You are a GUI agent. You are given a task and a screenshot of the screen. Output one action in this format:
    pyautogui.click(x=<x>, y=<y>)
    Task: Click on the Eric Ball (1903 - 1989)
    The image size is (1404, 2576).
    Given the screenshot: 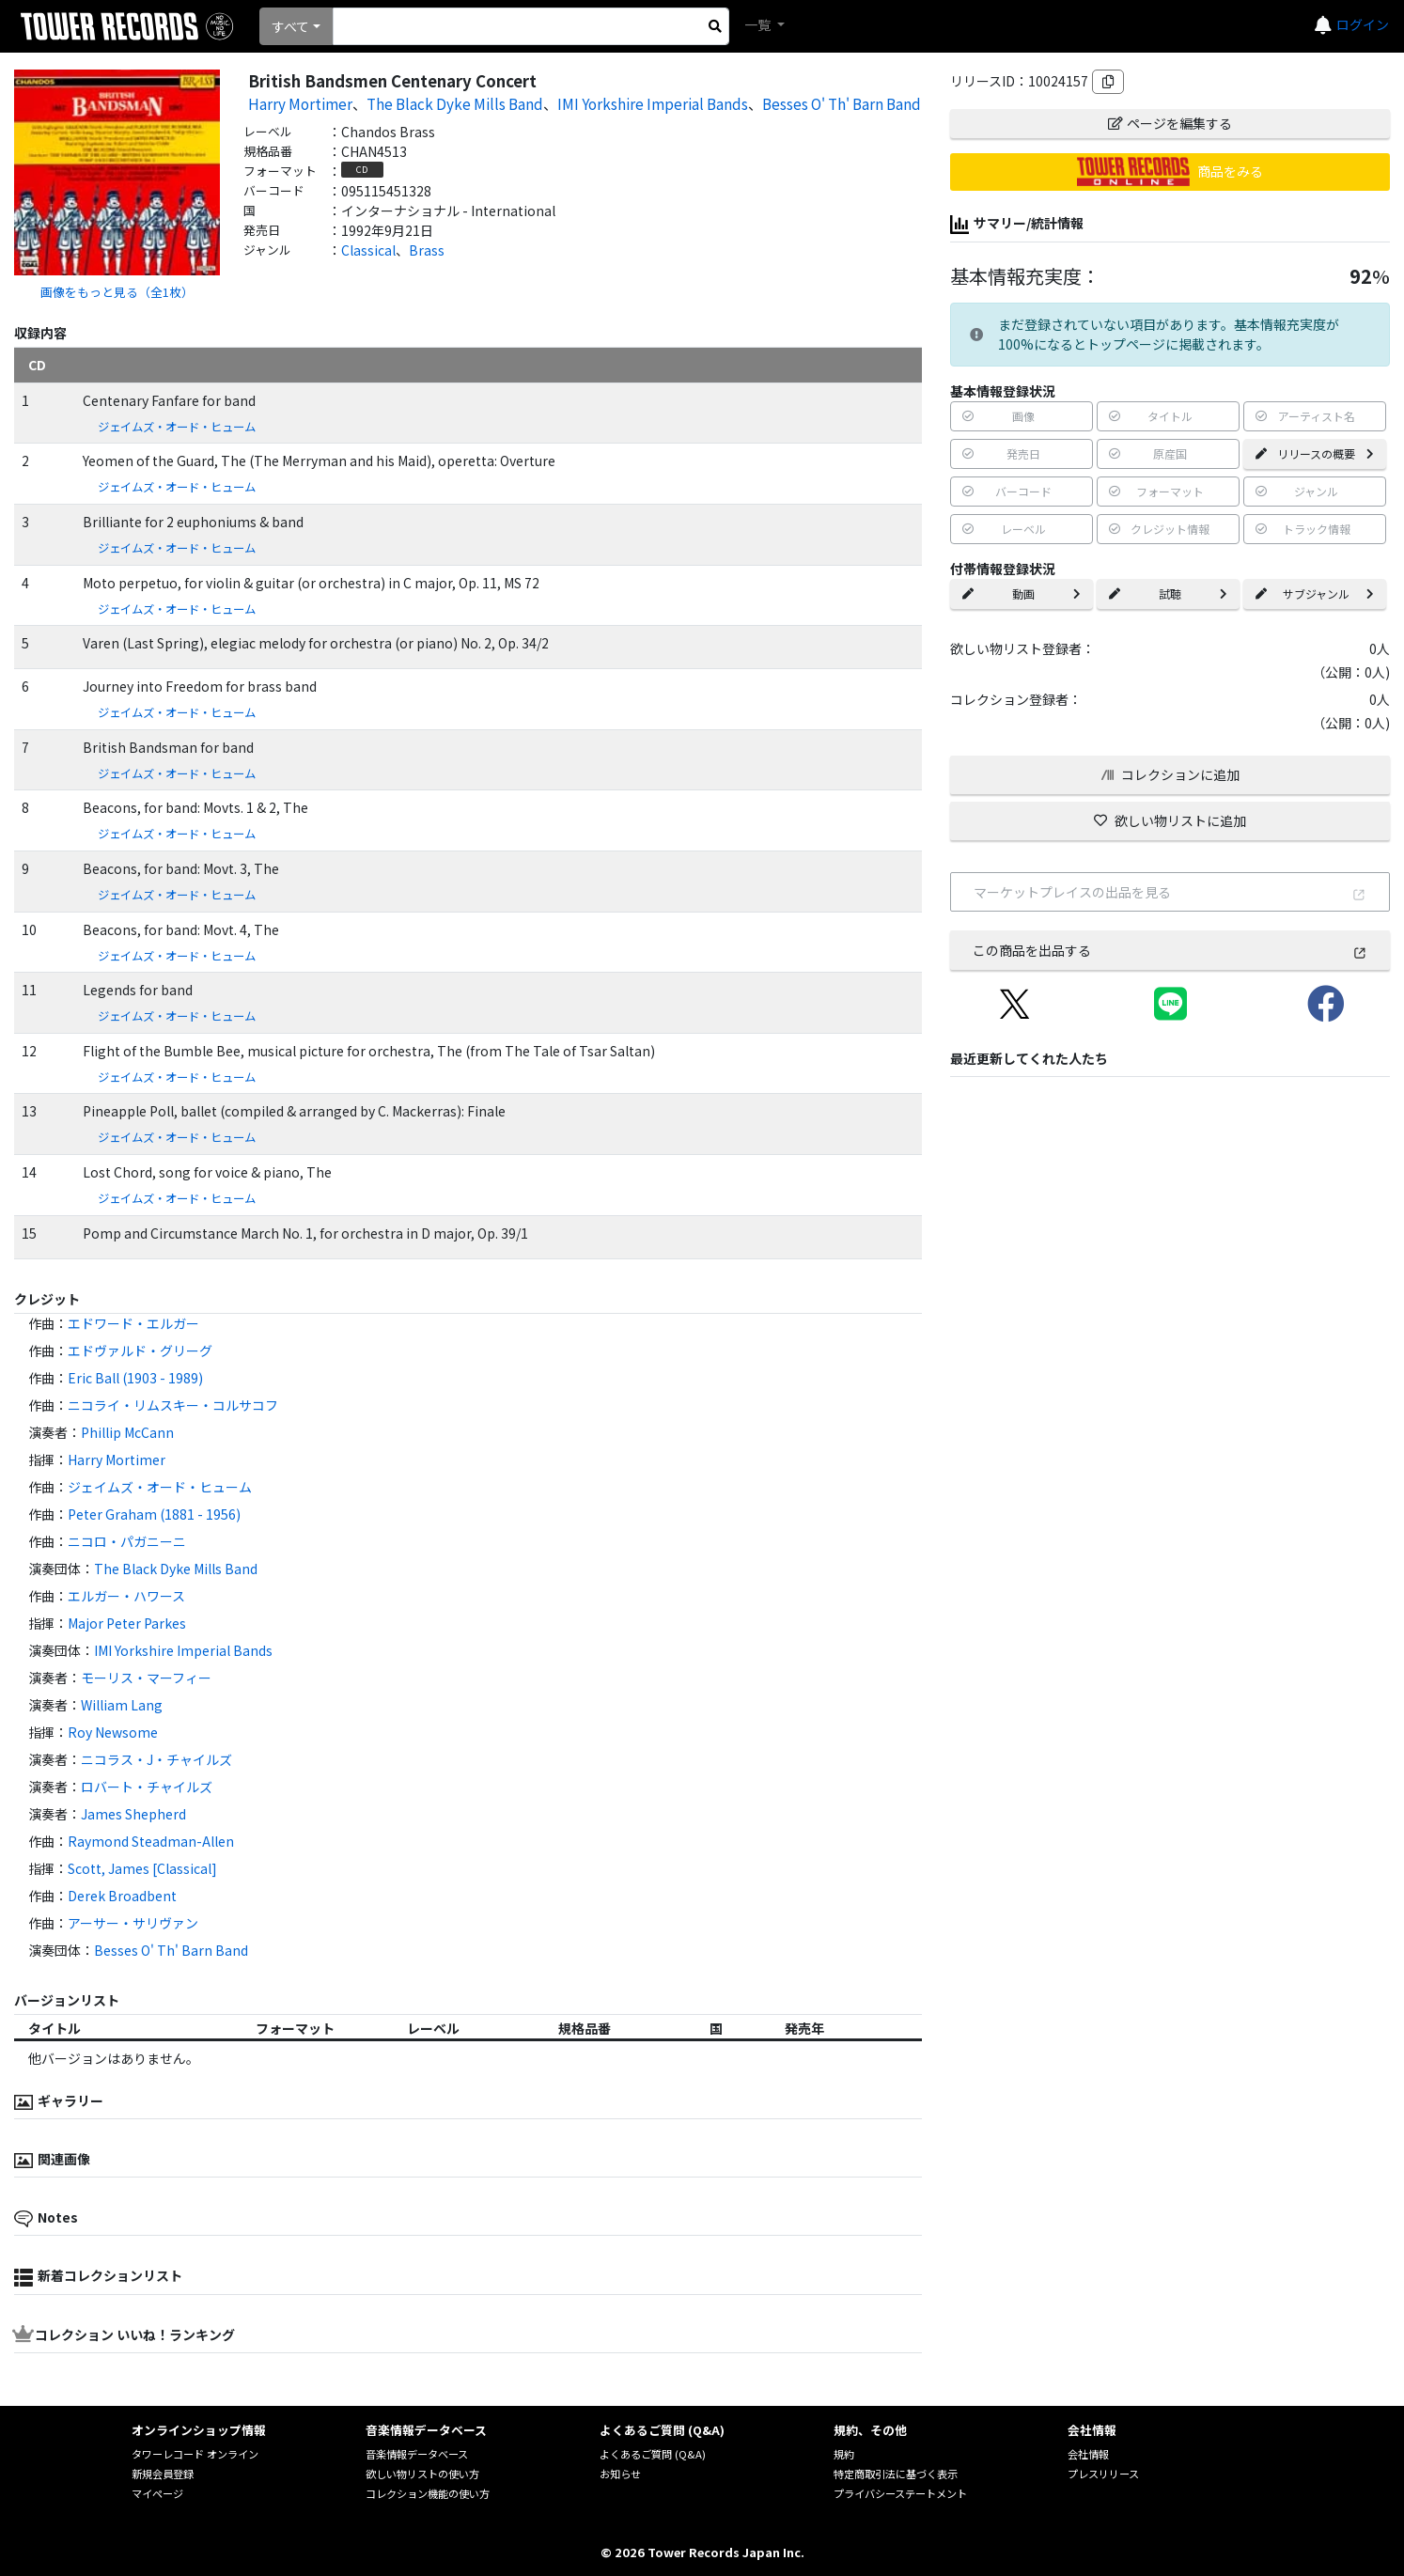 What is the action you would take?
    pyautogui.click(x=135, y=1377)
    